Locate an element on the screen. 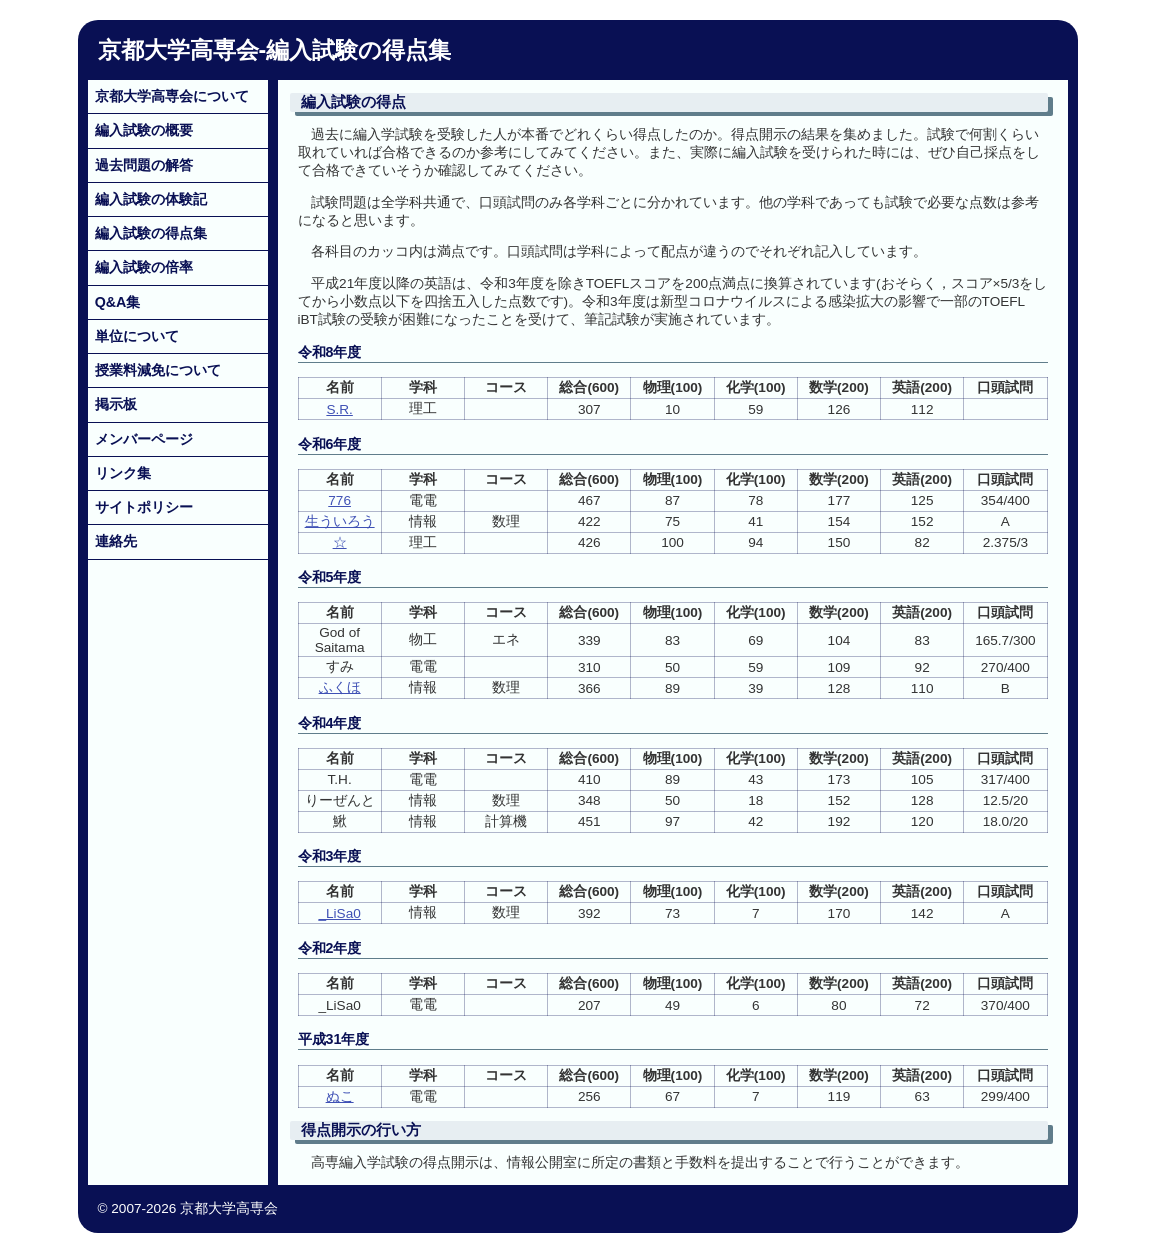 This screenshot has height=1253, width=1155. ふくほ is located at coordinates (340, 687).